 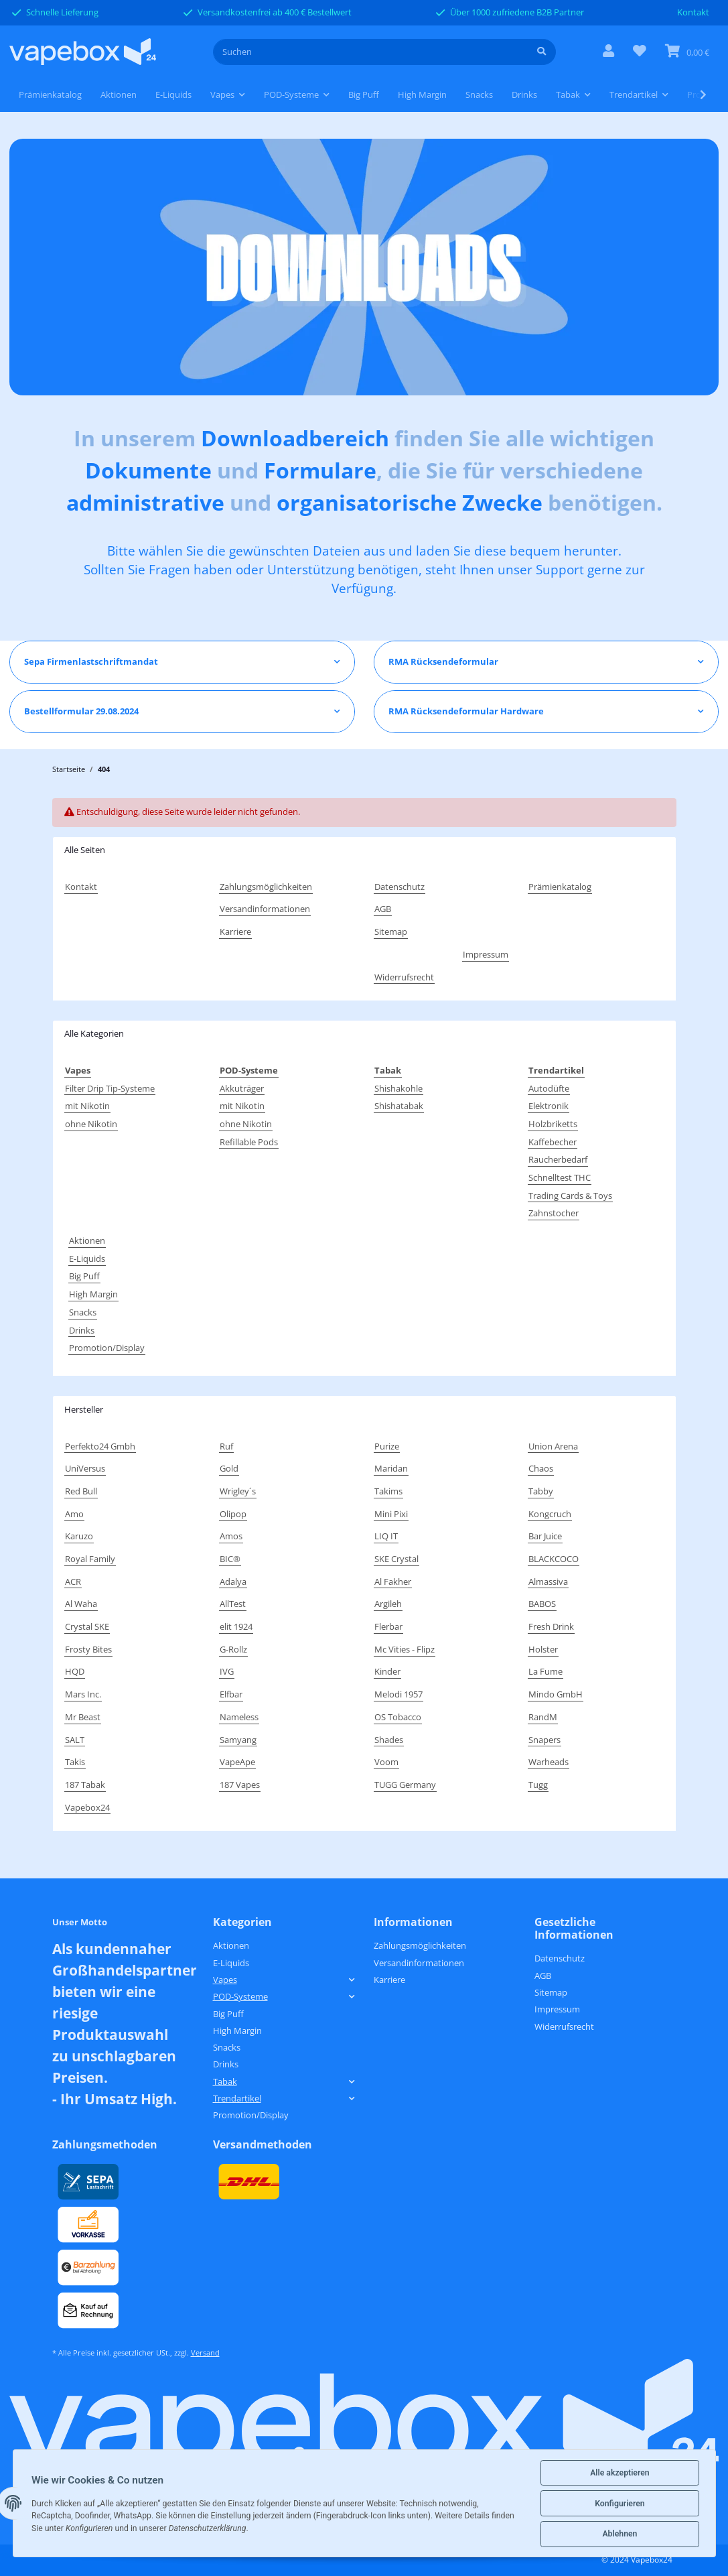 What do you see at coordinates (236, 1626) in the screenshot?
I see `elit 1924` at bounding box center [236, 1626].